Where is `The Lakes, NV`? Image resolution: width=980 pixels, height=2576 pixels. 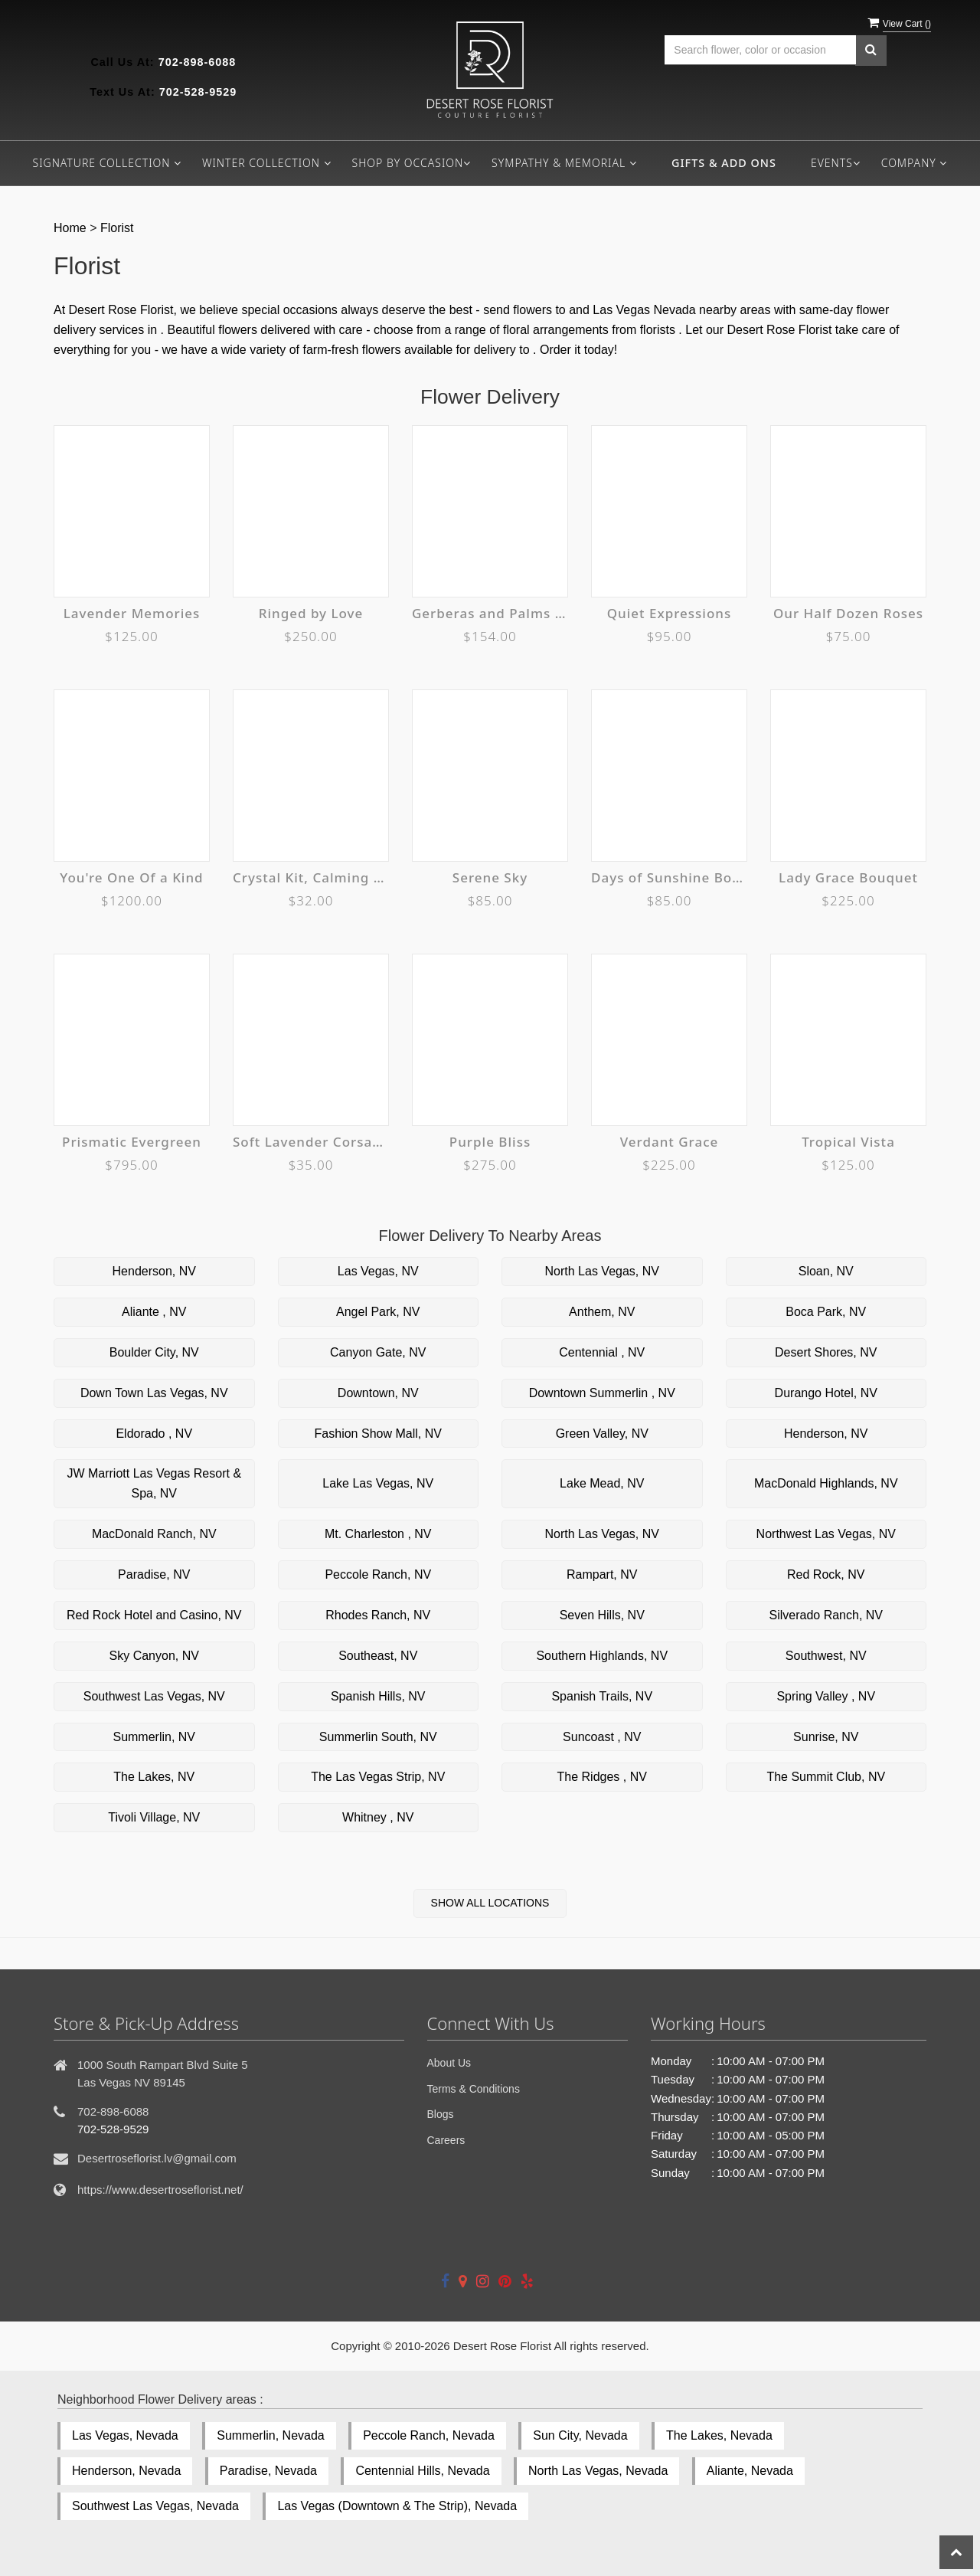 The Lakes, NV is located at coordinates (153, 1776).